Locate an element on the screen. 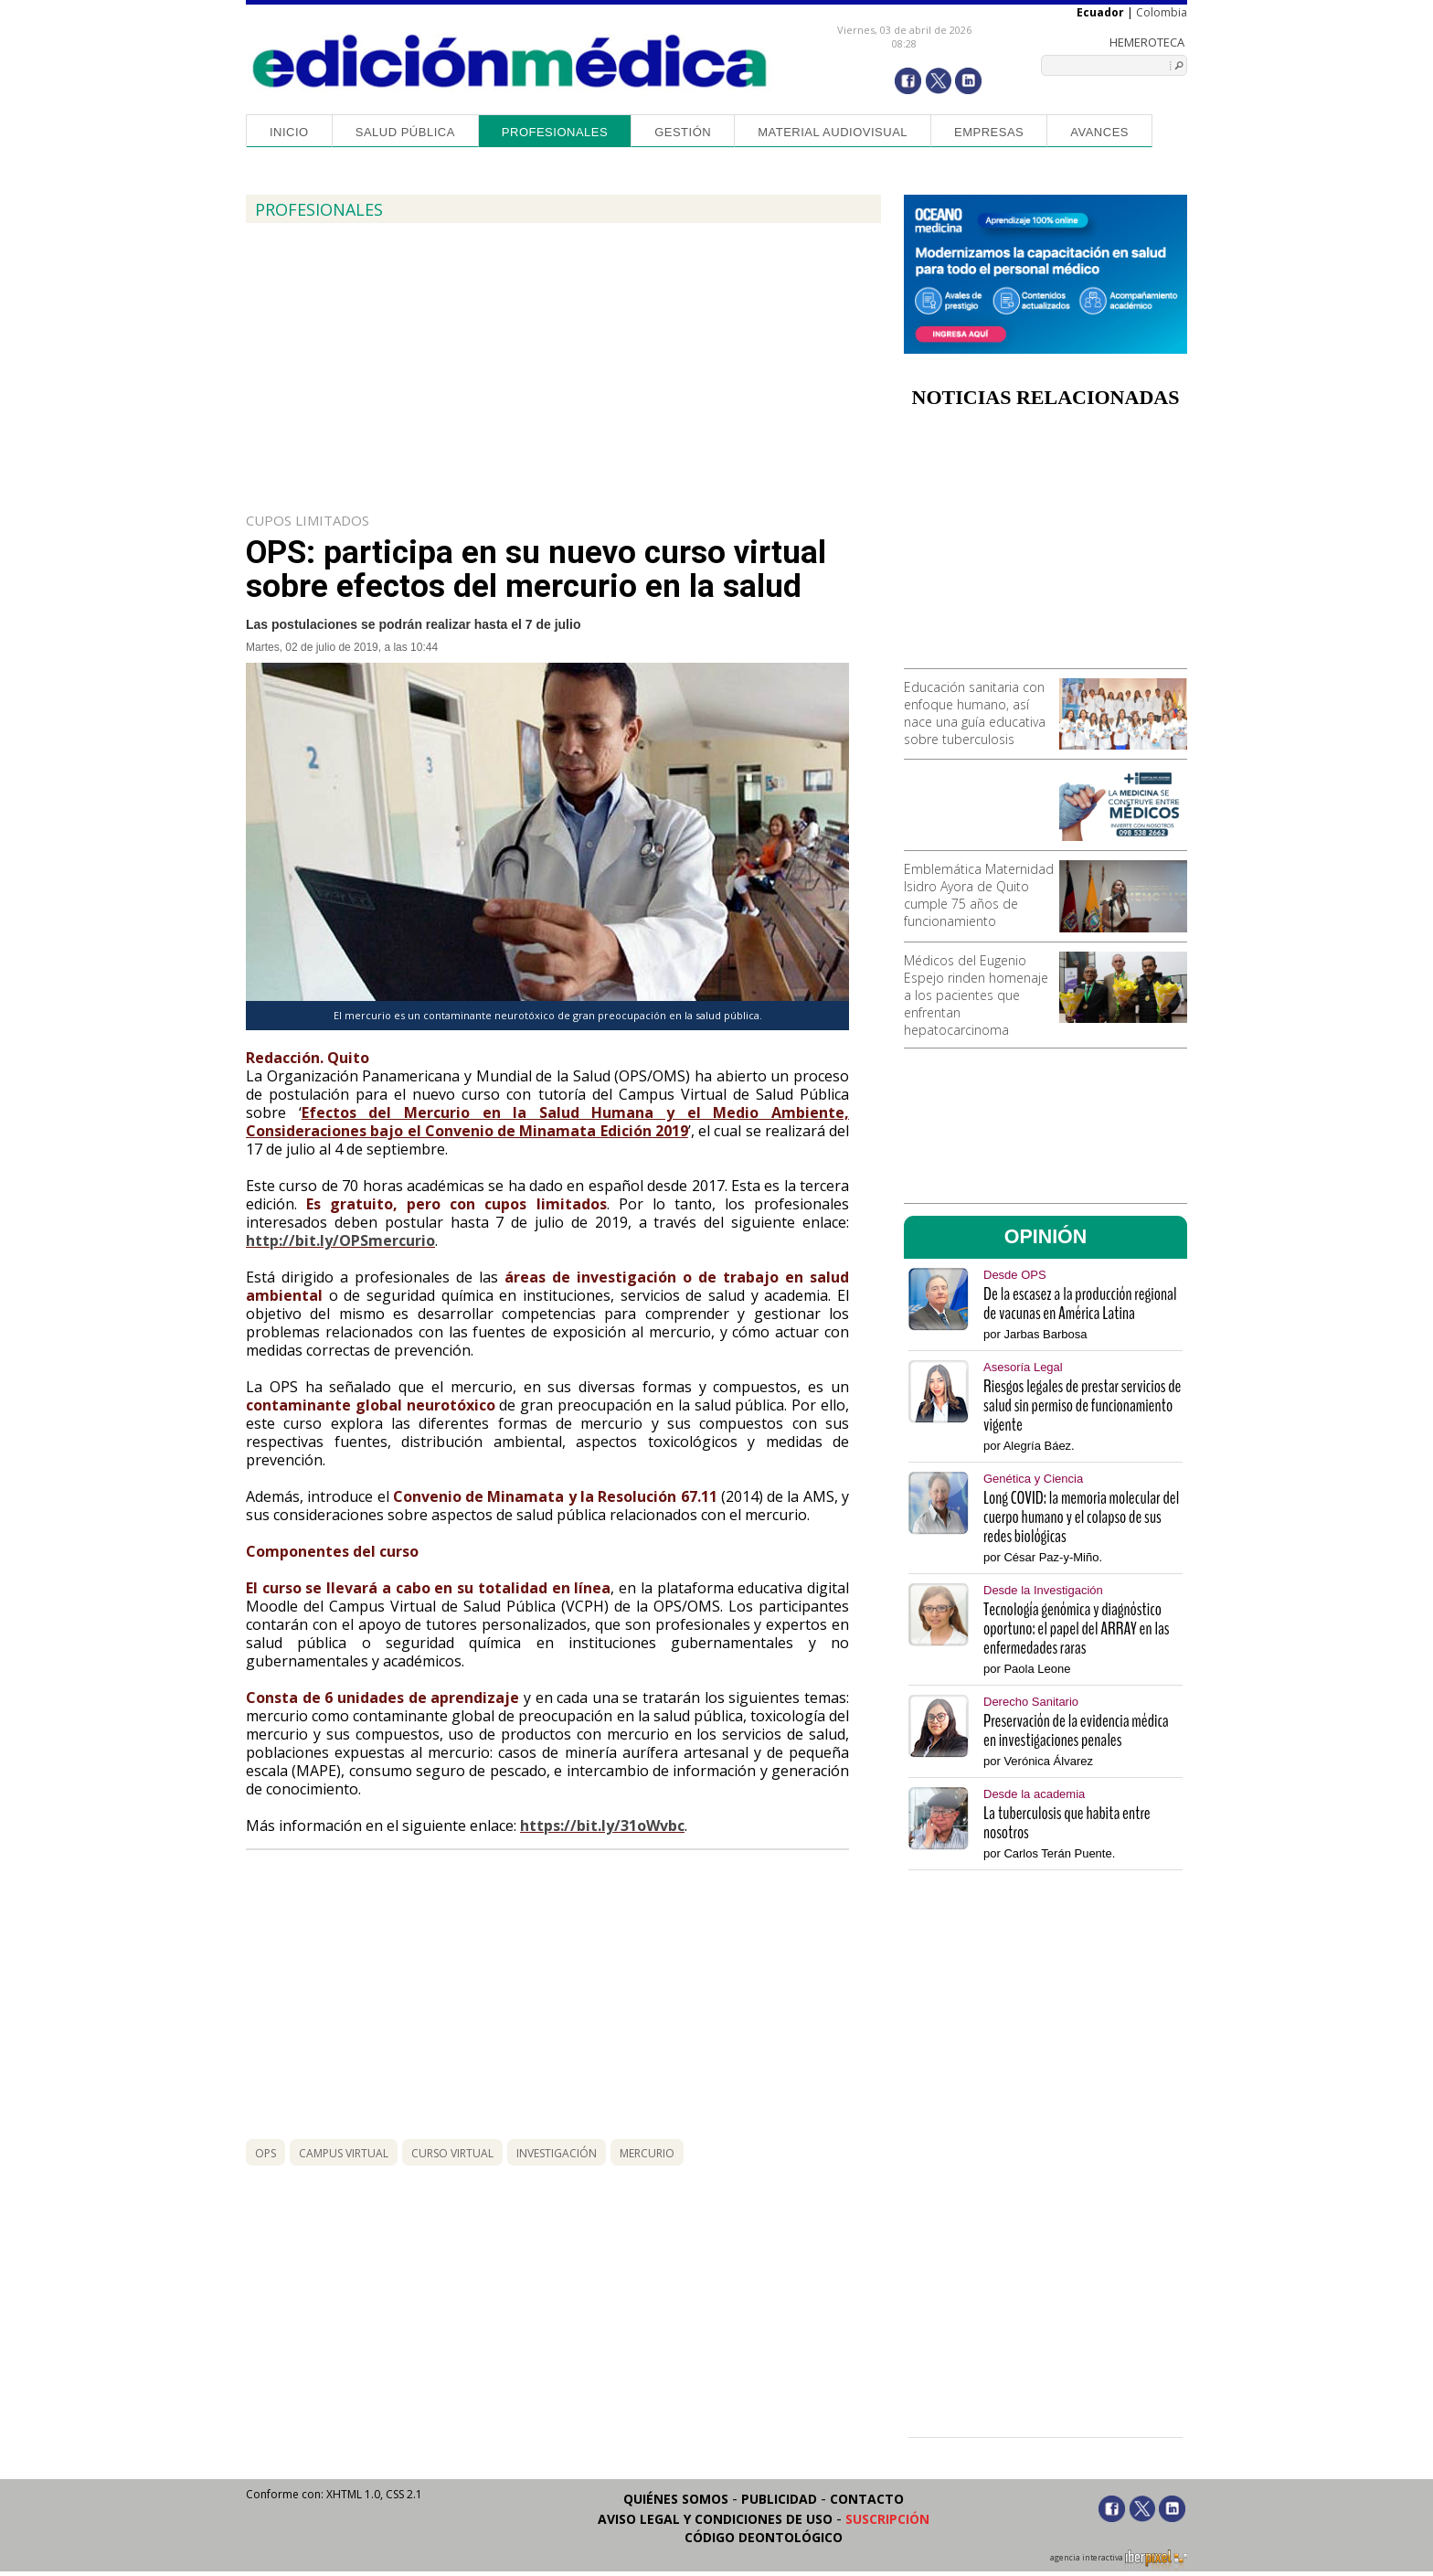 The height and width of the screenshot is (2576, 1433). Edición Médica is located at coordinates (510, 61).